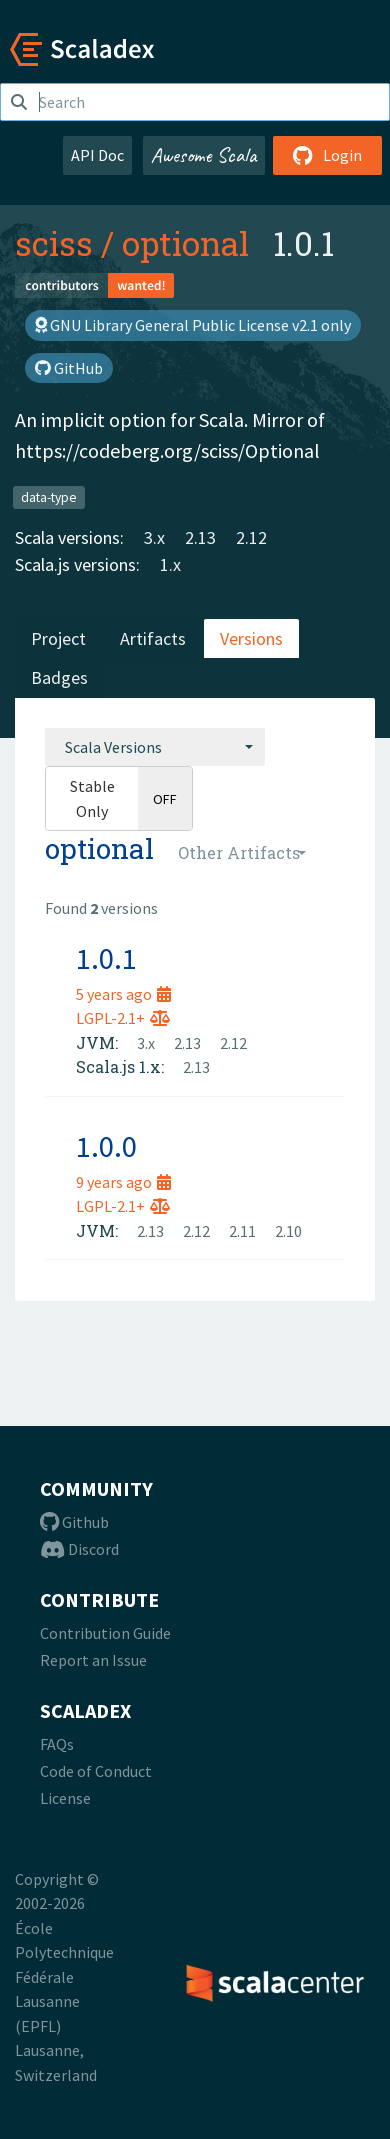 This screenshot has height=2139, width=390. I want to click on data-type, so click(49, 496).